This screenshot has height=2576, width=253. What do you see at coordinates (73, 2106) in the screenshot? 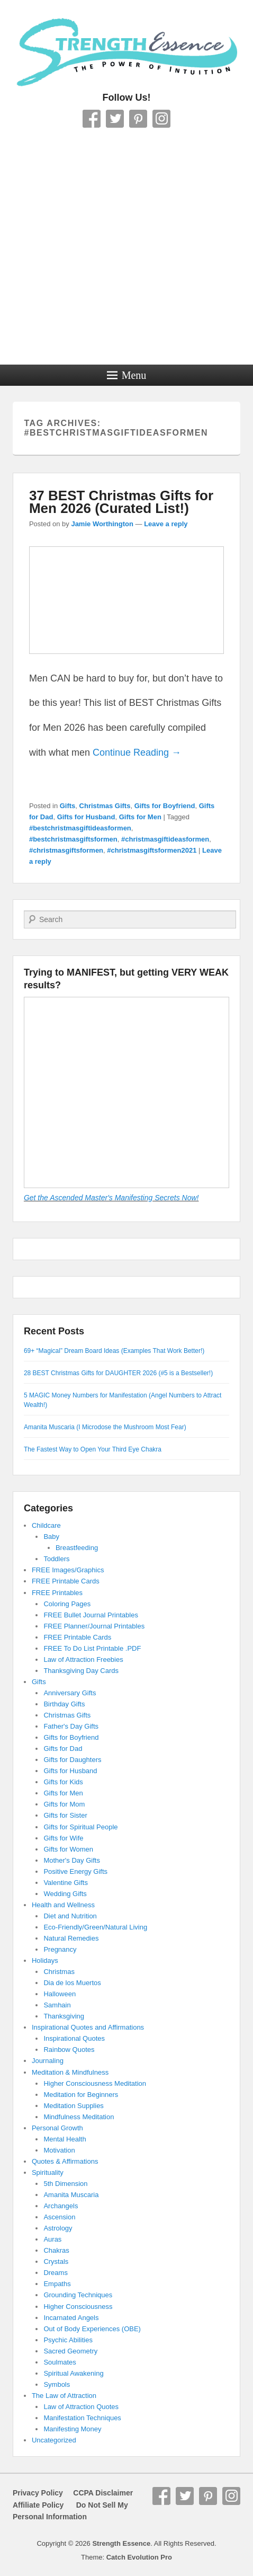
I see `Meditation Supplies` at bounding box center [73, 2106].